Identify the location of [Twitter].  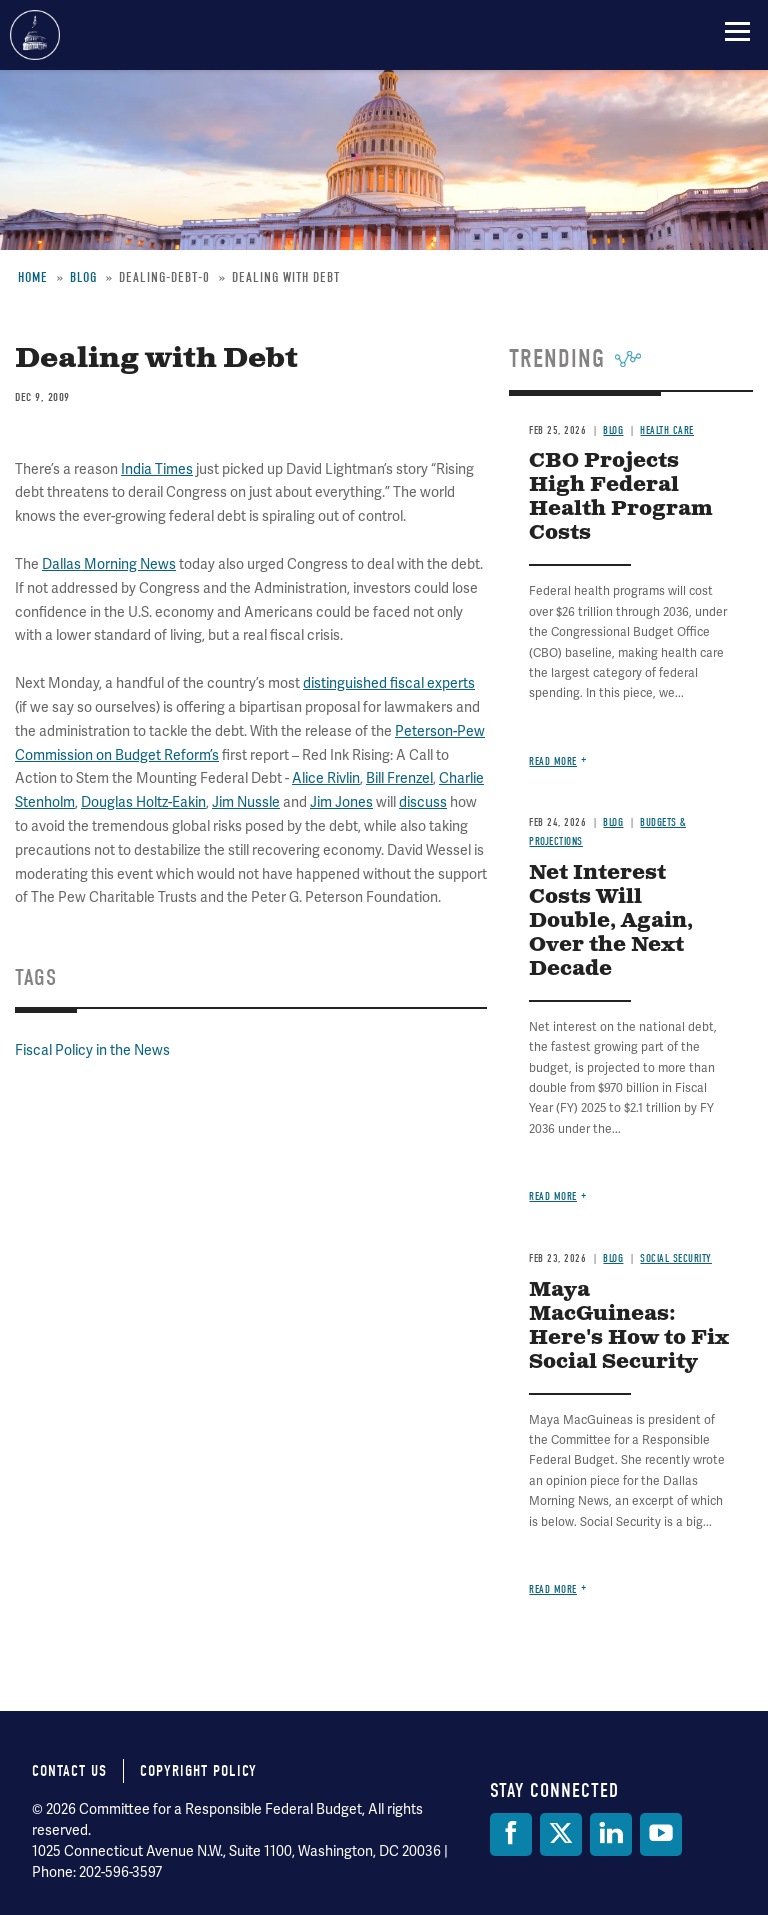
(561, 1834).